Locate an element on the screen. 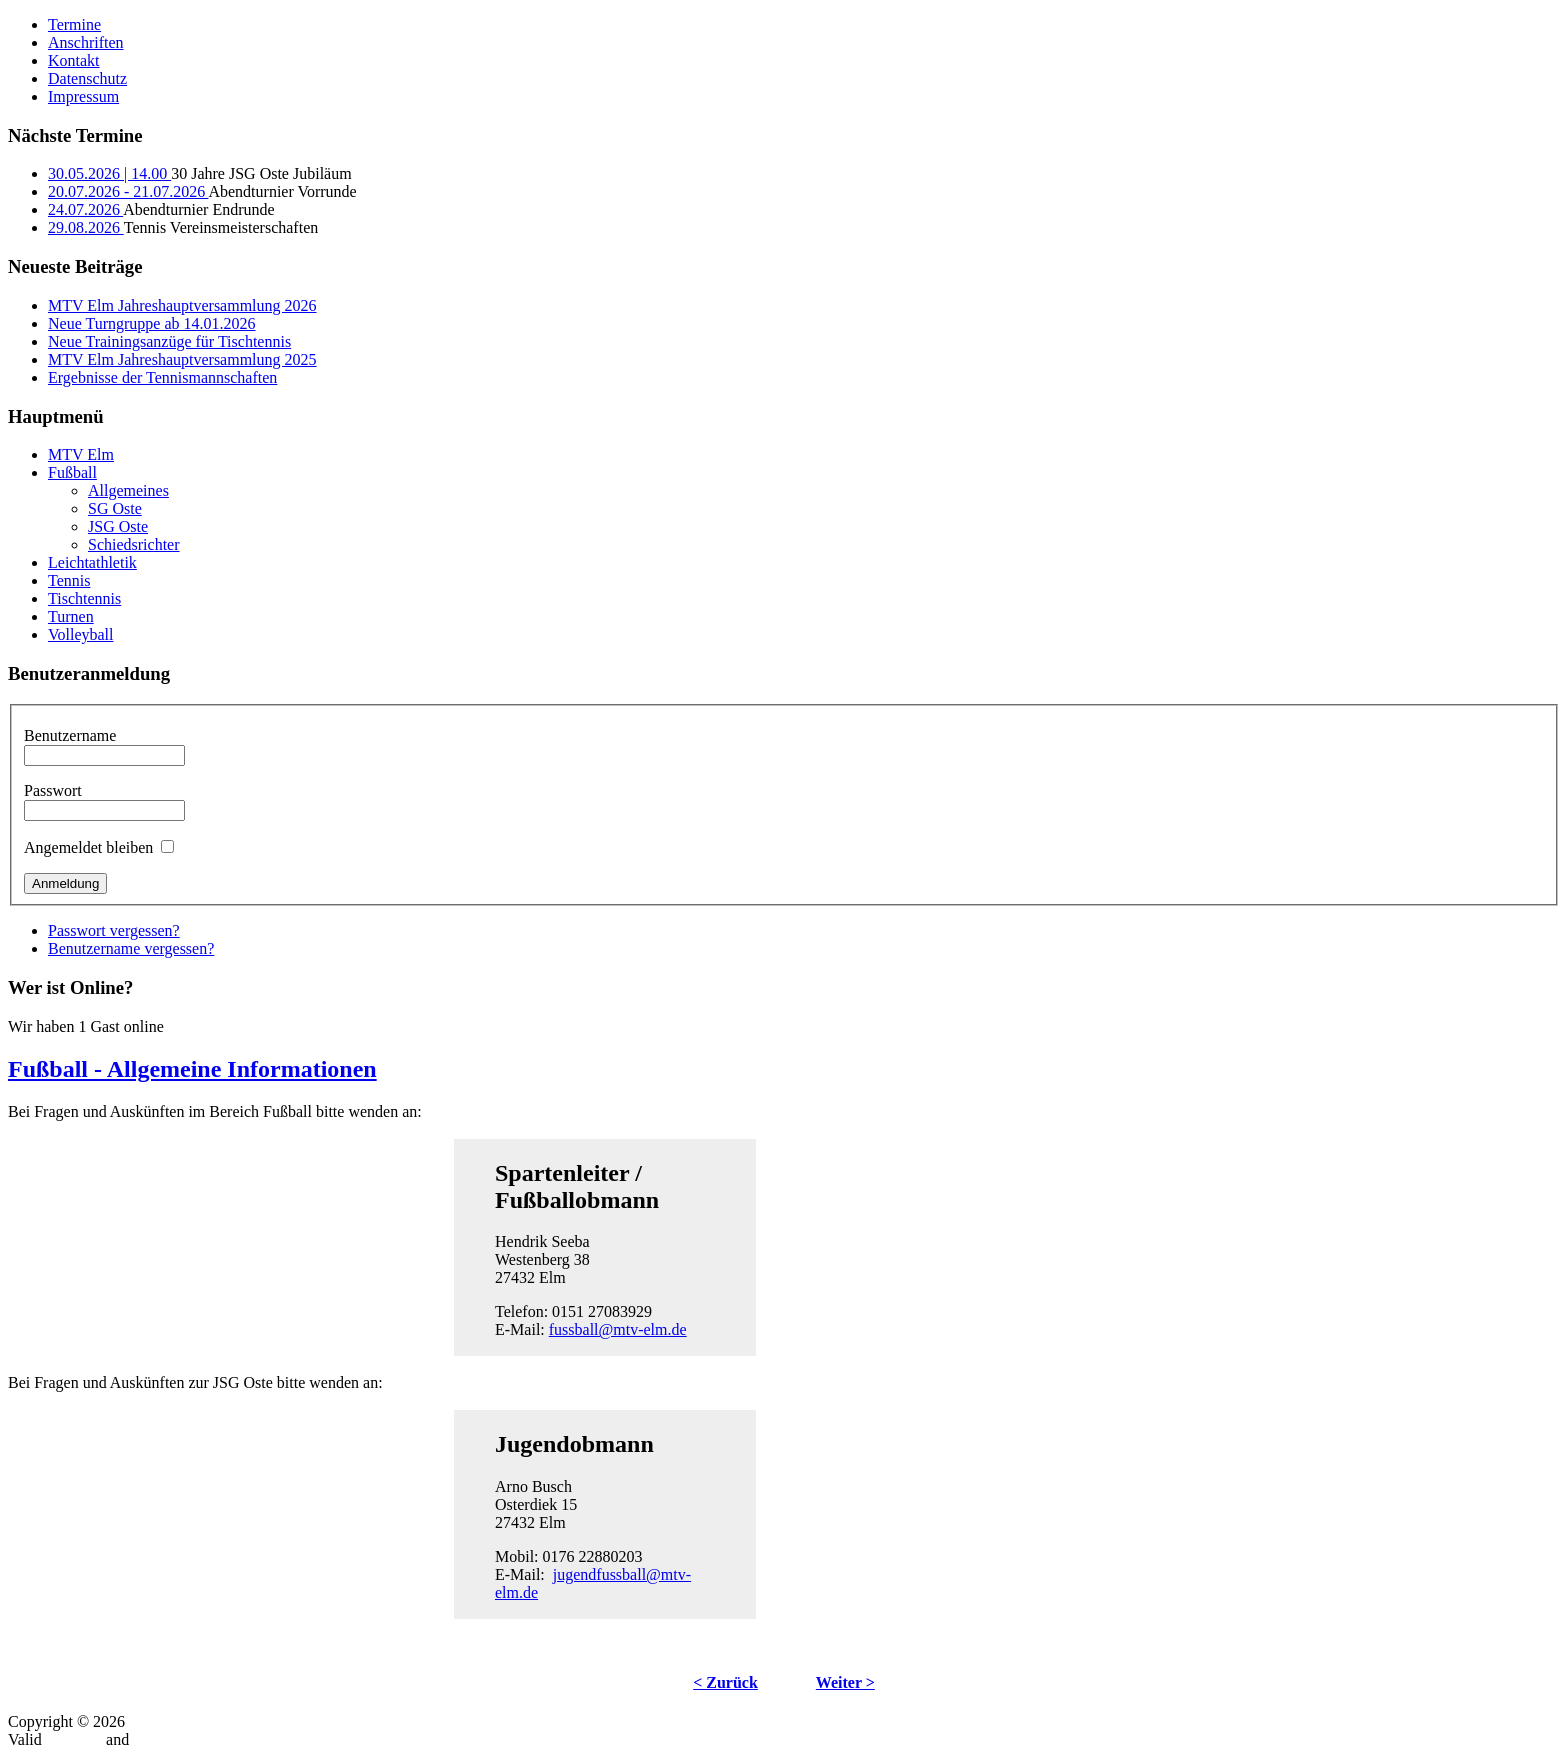  Neue Trainingsanzüge für Tischtennis is located at coordinates (169, 341).